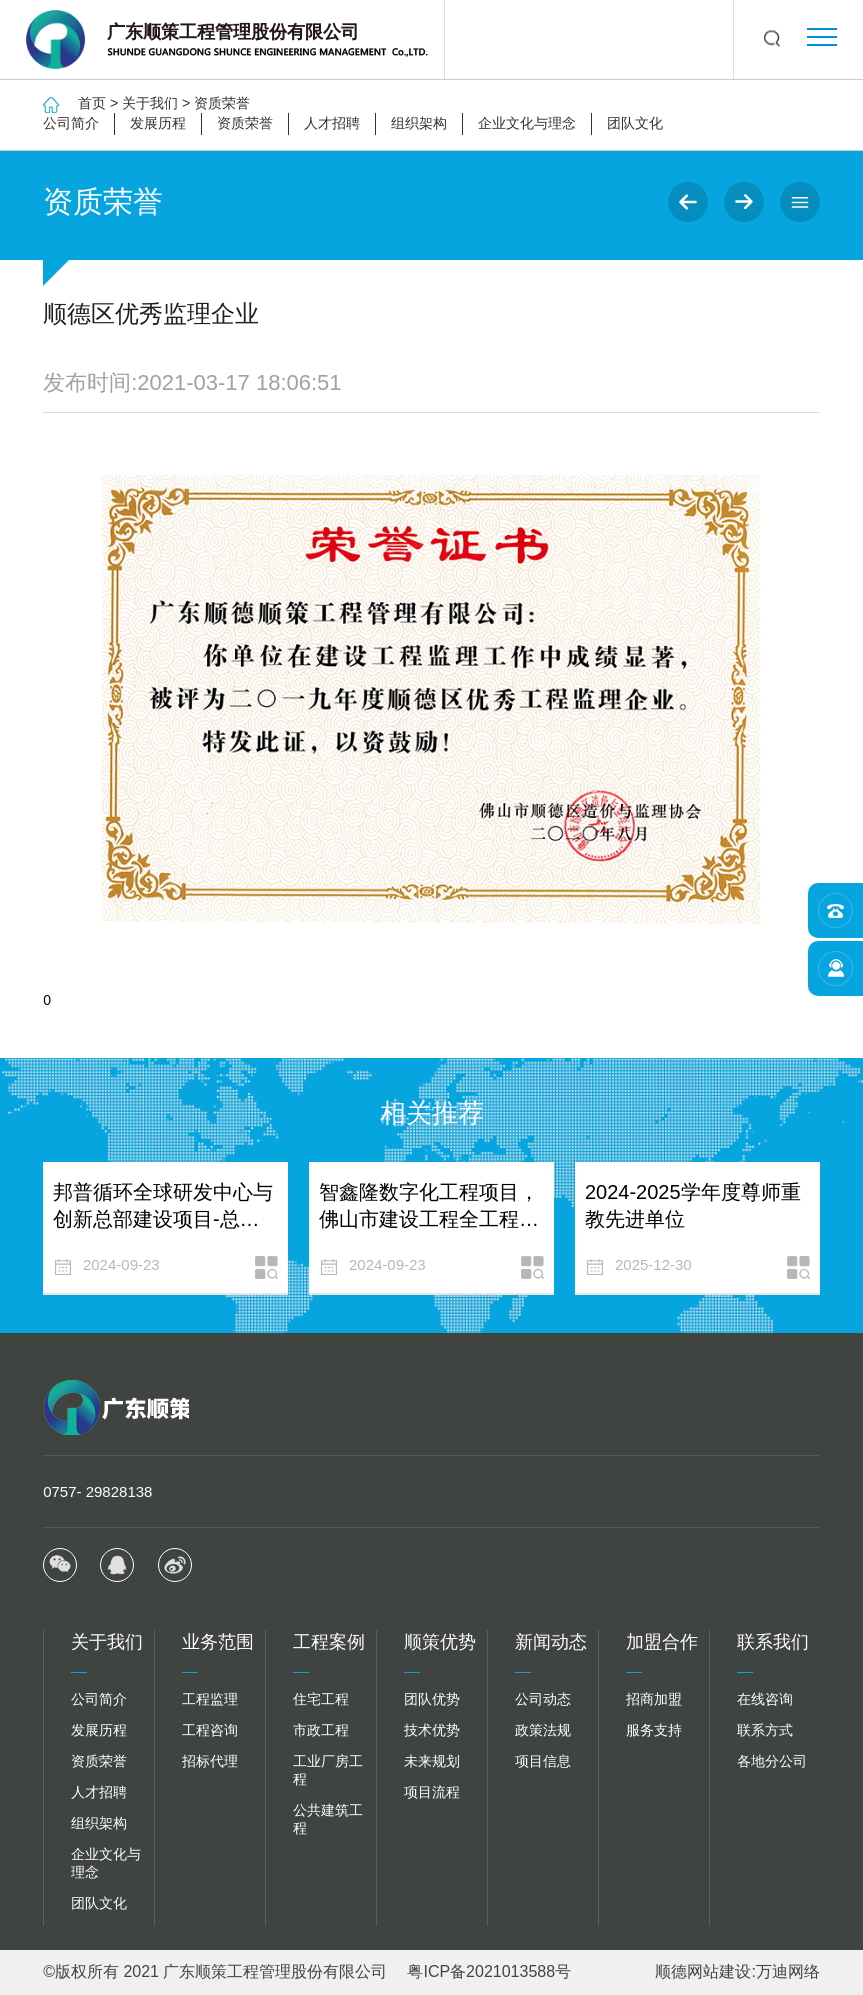 This screenshot has width=863, height=1995. Describe the element at coordinates (788, 1971) in the screenshot. I see `万迪网络` at that location.